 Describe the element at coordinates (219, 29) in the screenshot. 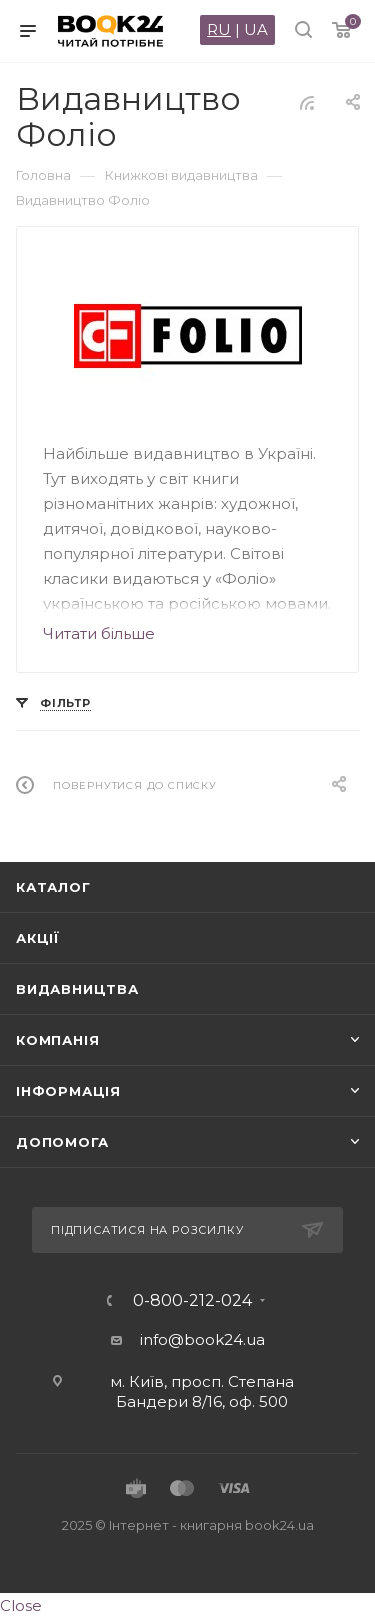

I see `RU` at that location.